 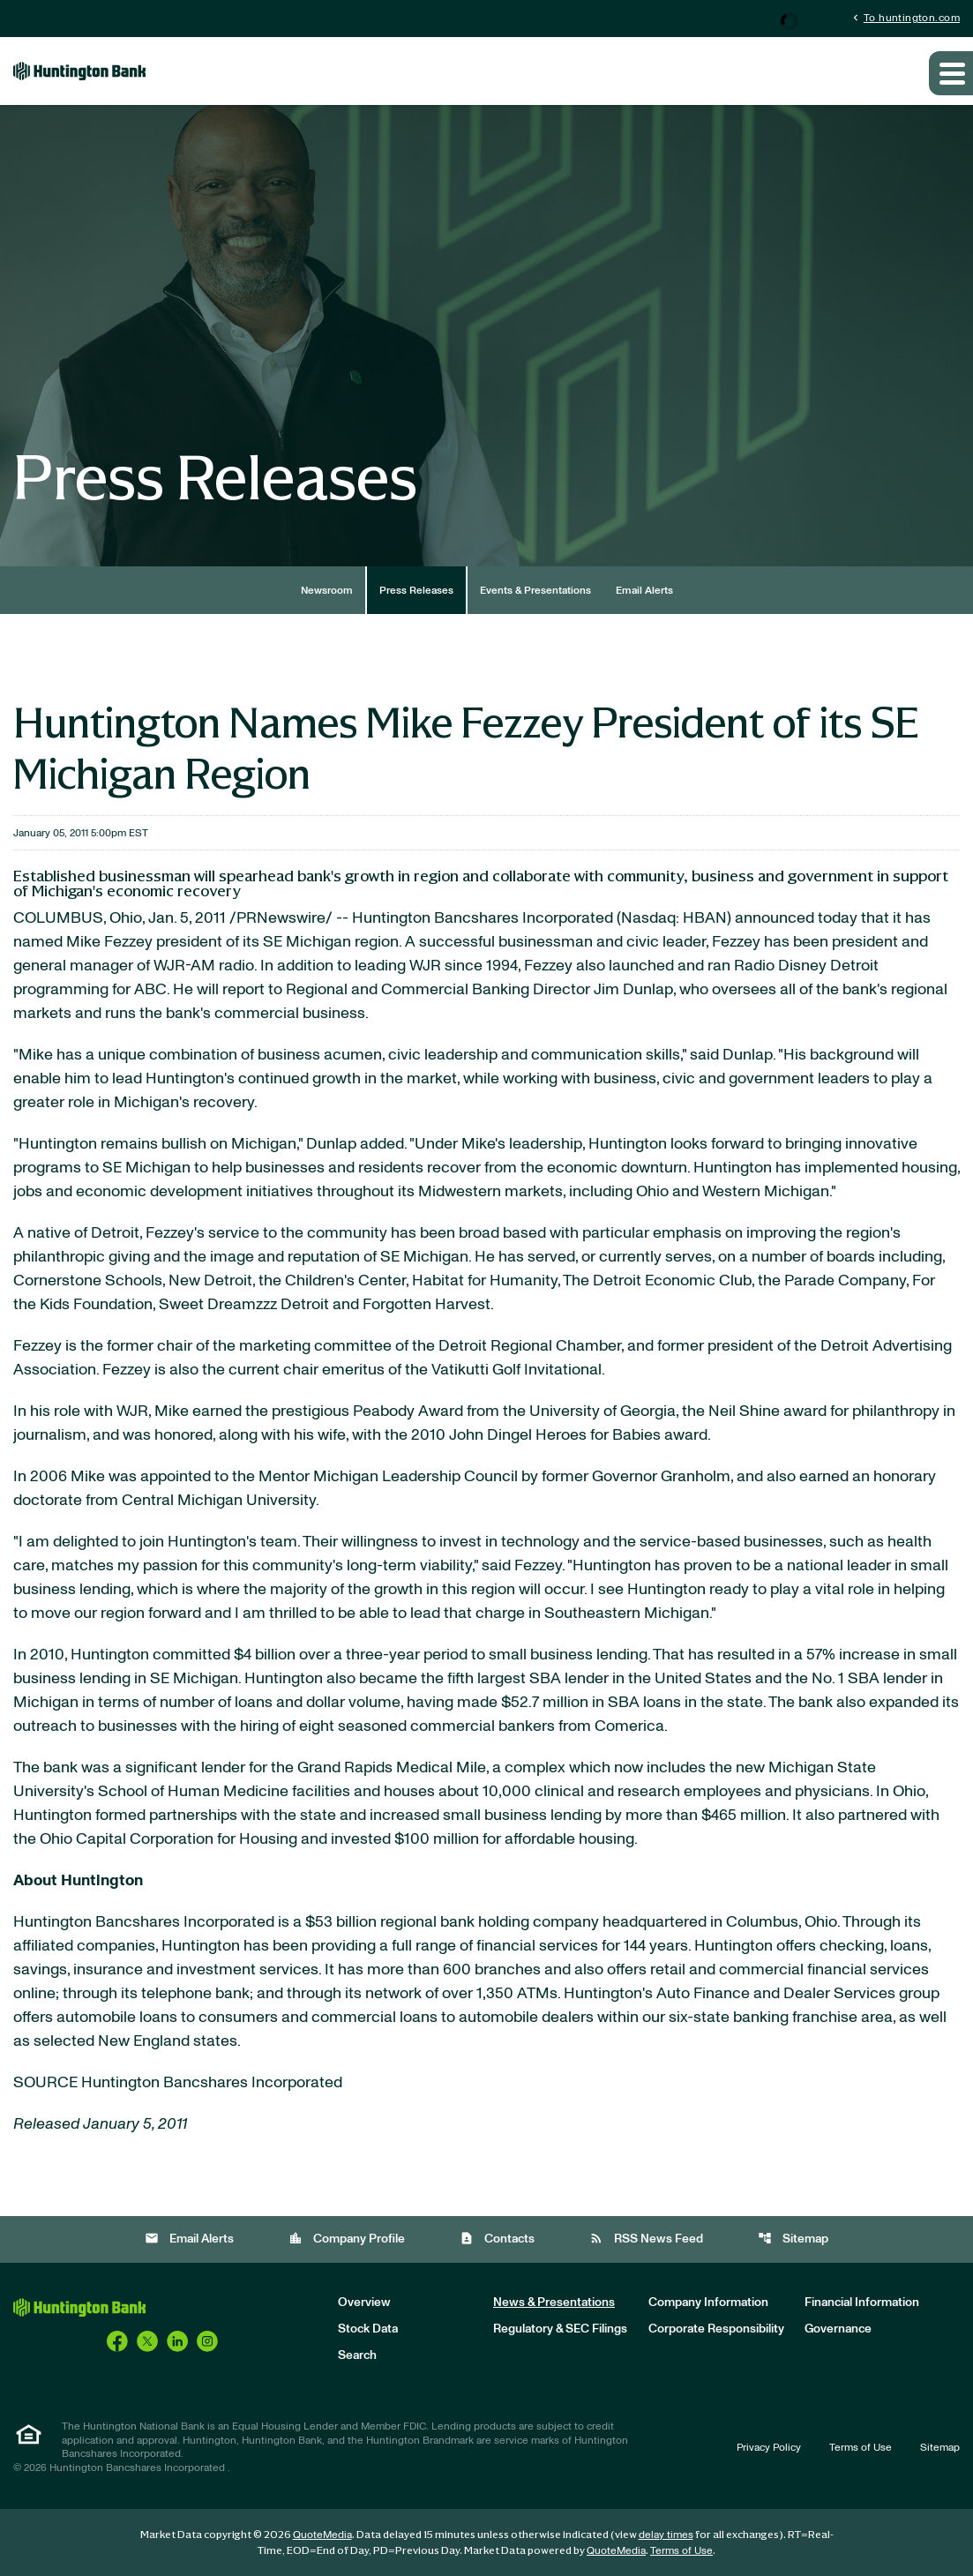 What do you see at coordinates (862, 2302) in the screenshot?
I see `Financial Information` at bounding box center [862, 2302].